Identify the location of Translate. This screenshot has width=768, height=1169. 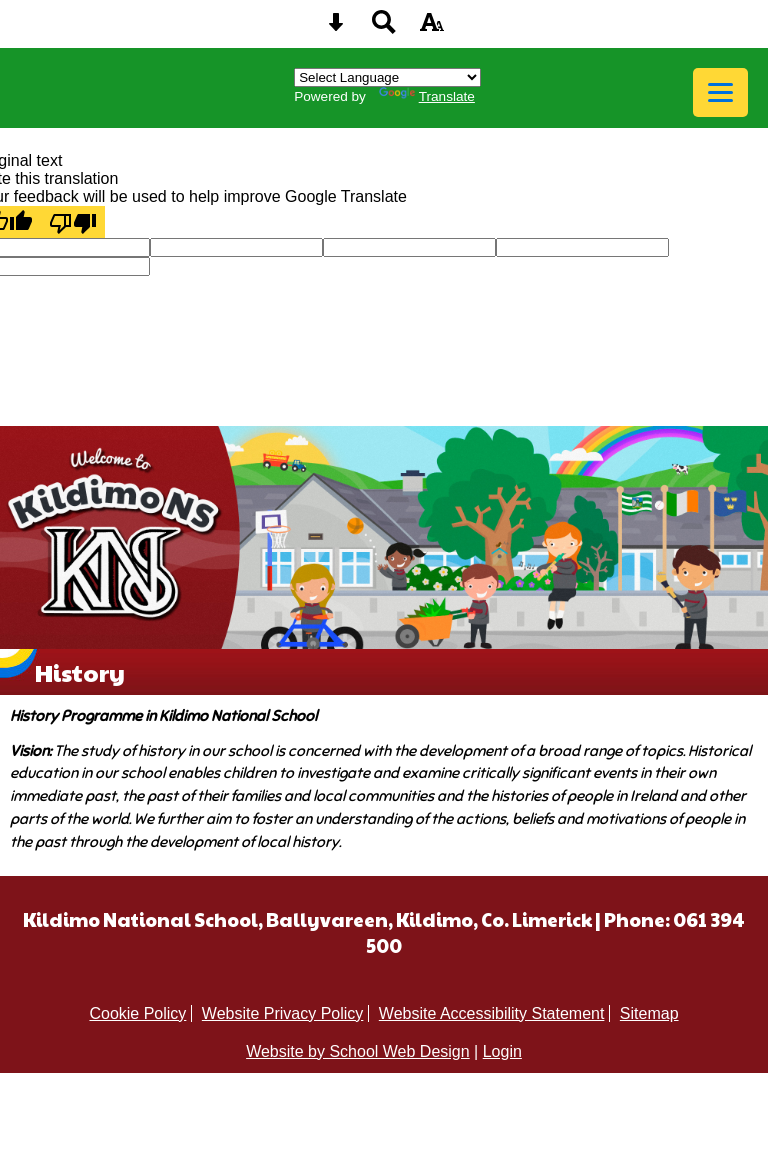
(427, 96).